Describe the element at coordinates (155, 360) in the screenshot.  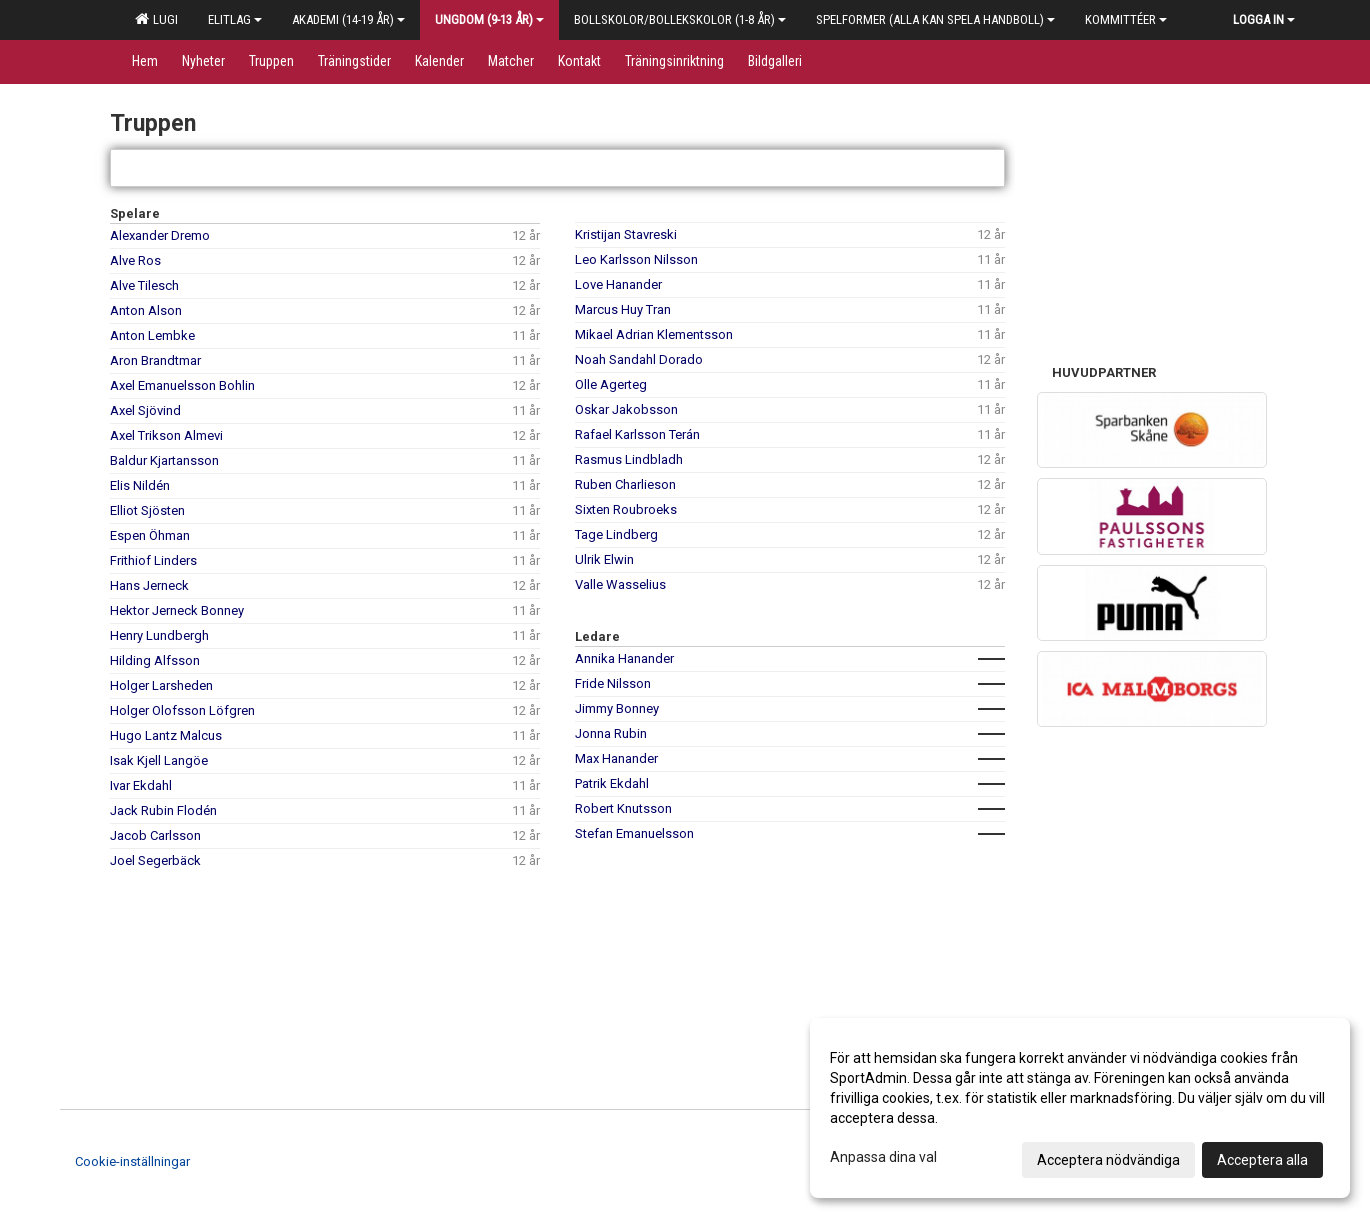
I see `Aron Brandtmar` at that location.